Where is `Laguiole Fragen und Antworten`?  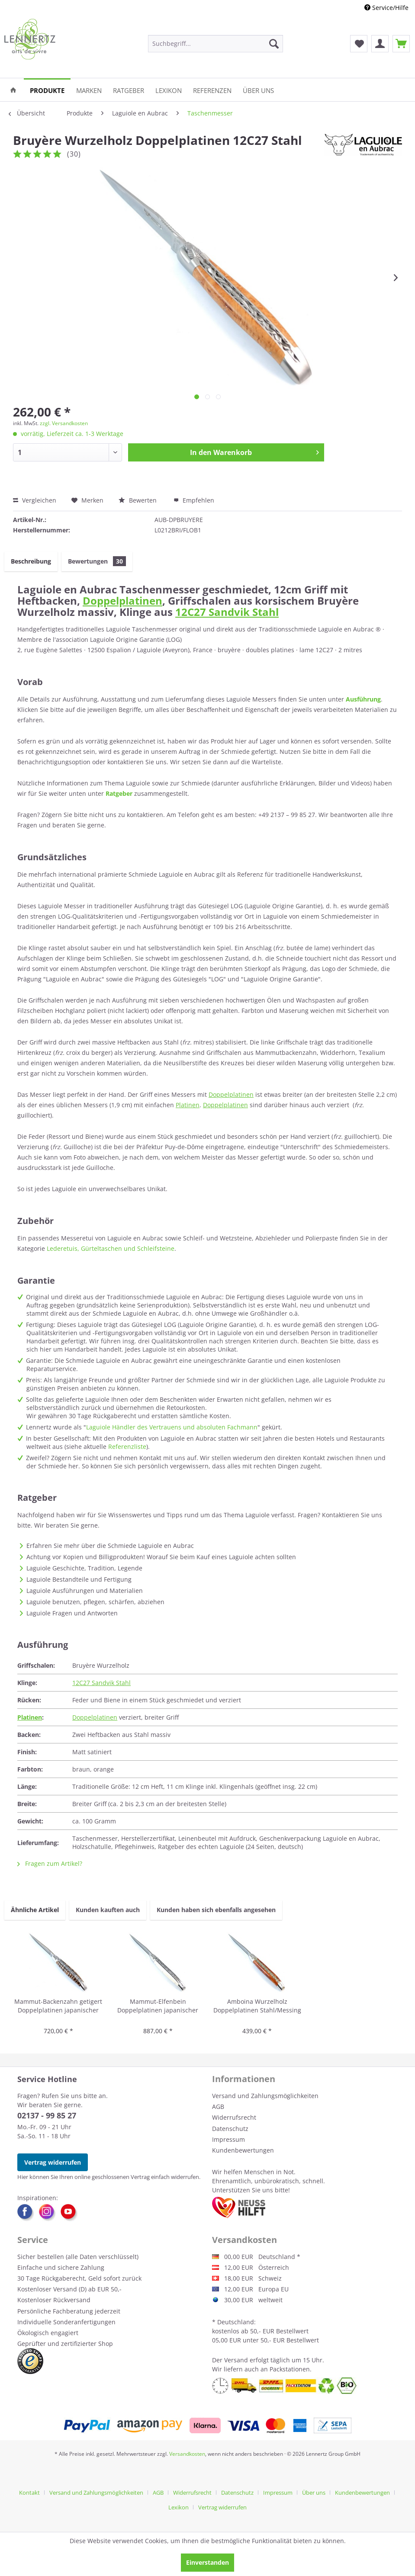 Laguiole Fragen und Antworten is located at coordinates (72, 1613).